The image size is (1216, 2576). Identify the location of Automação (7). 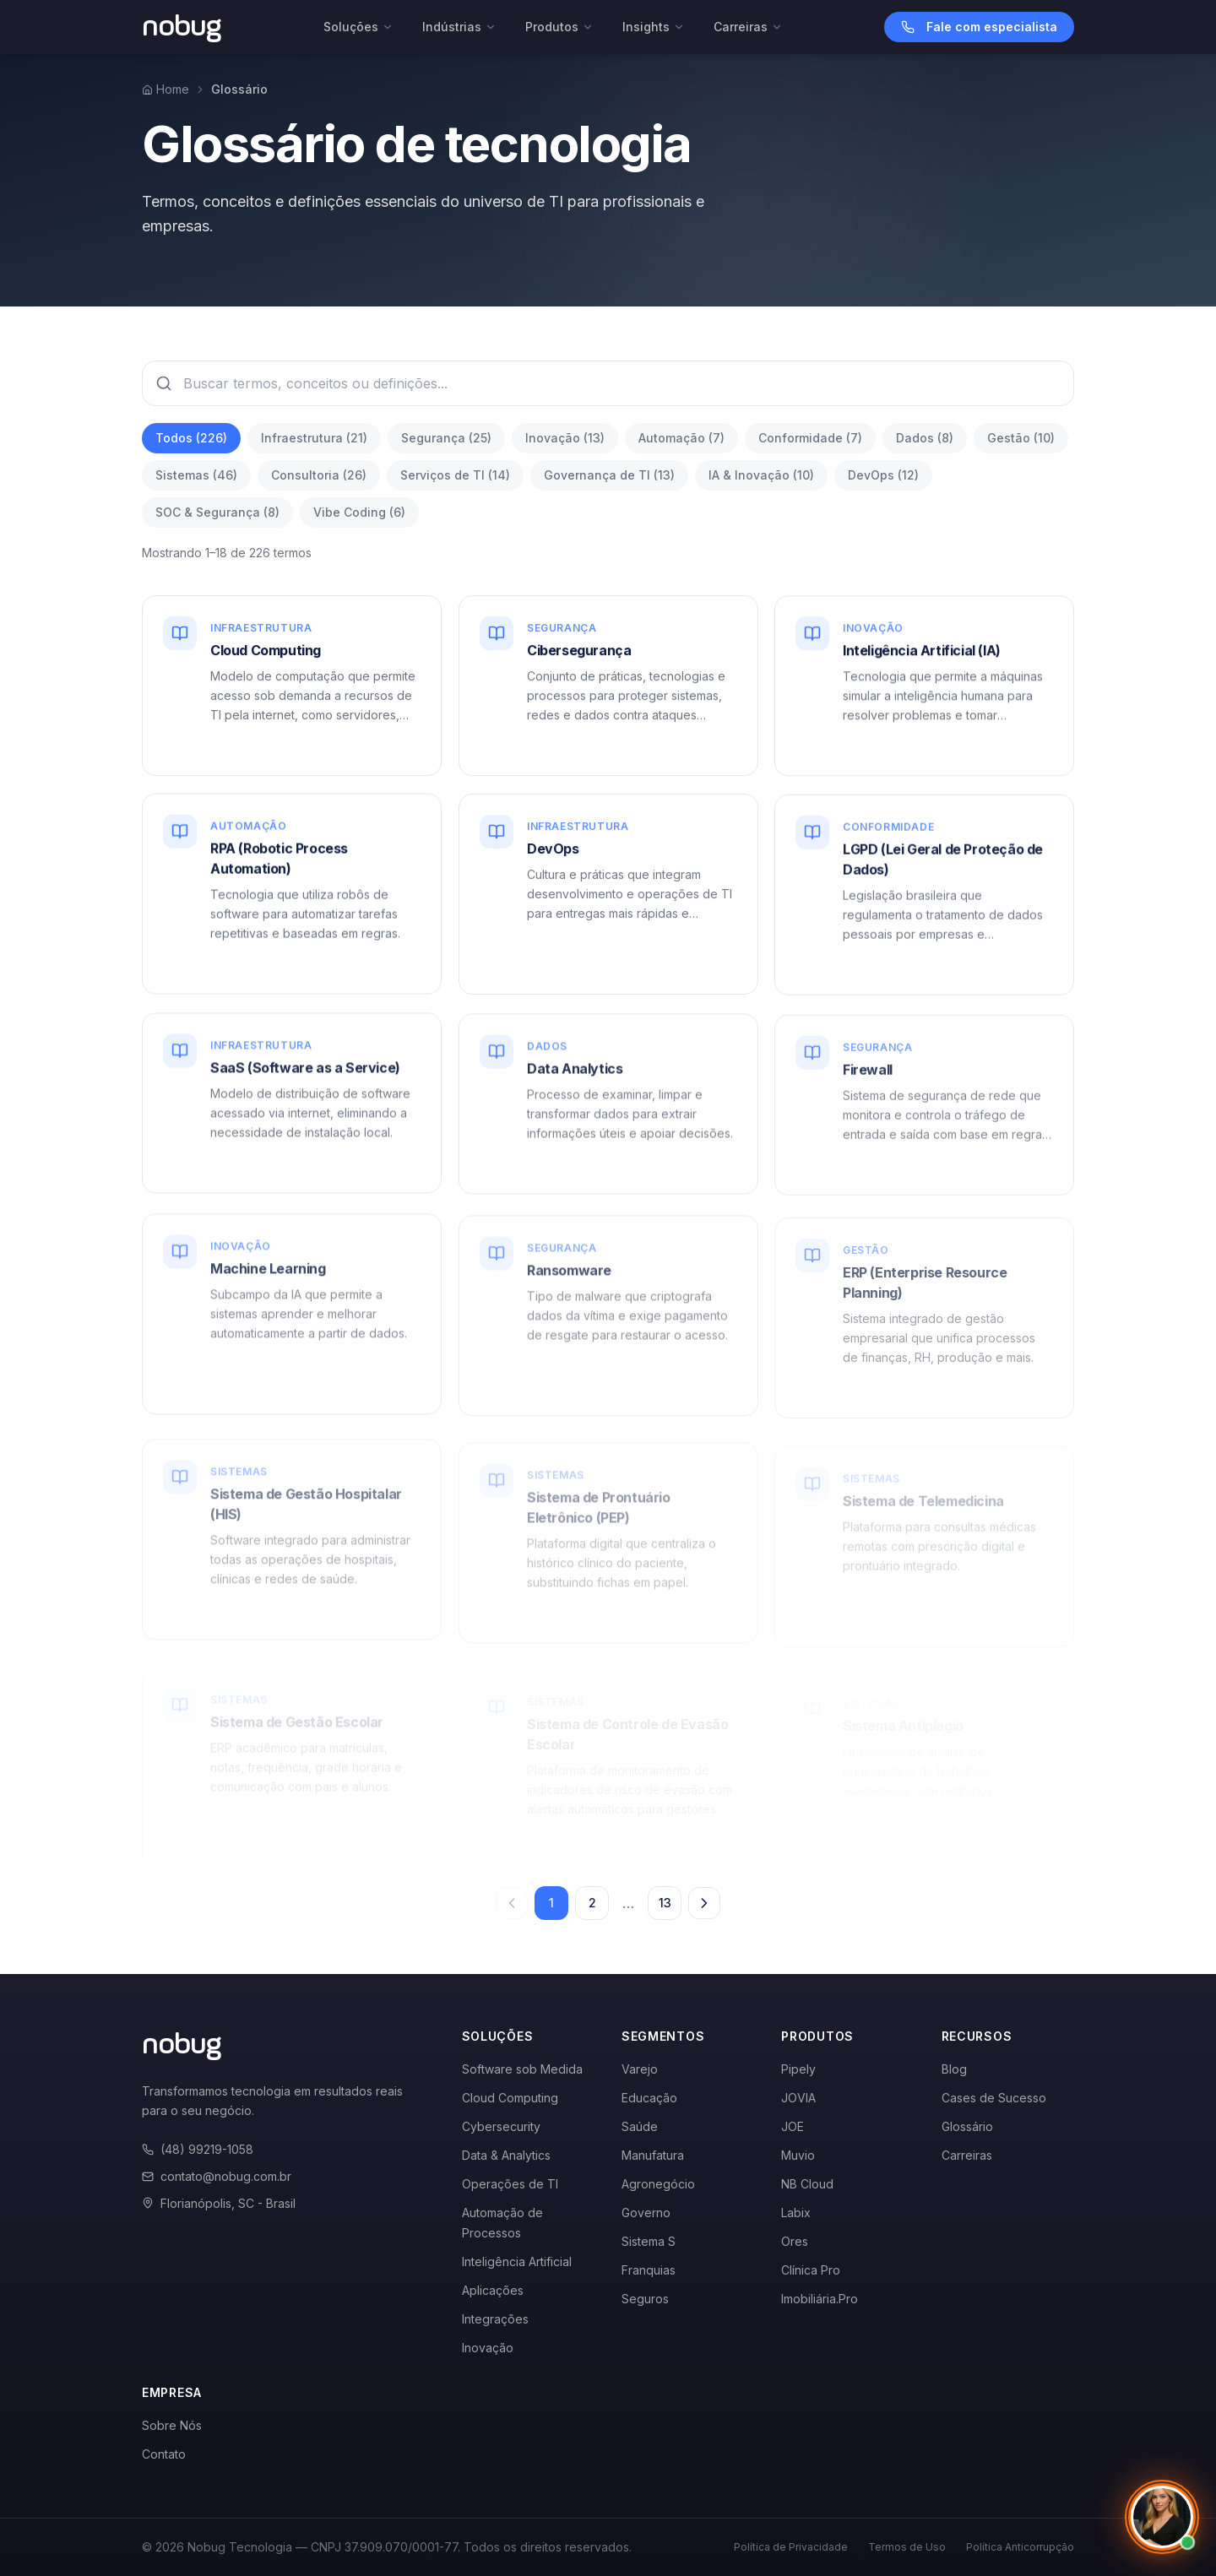
(681, 438).